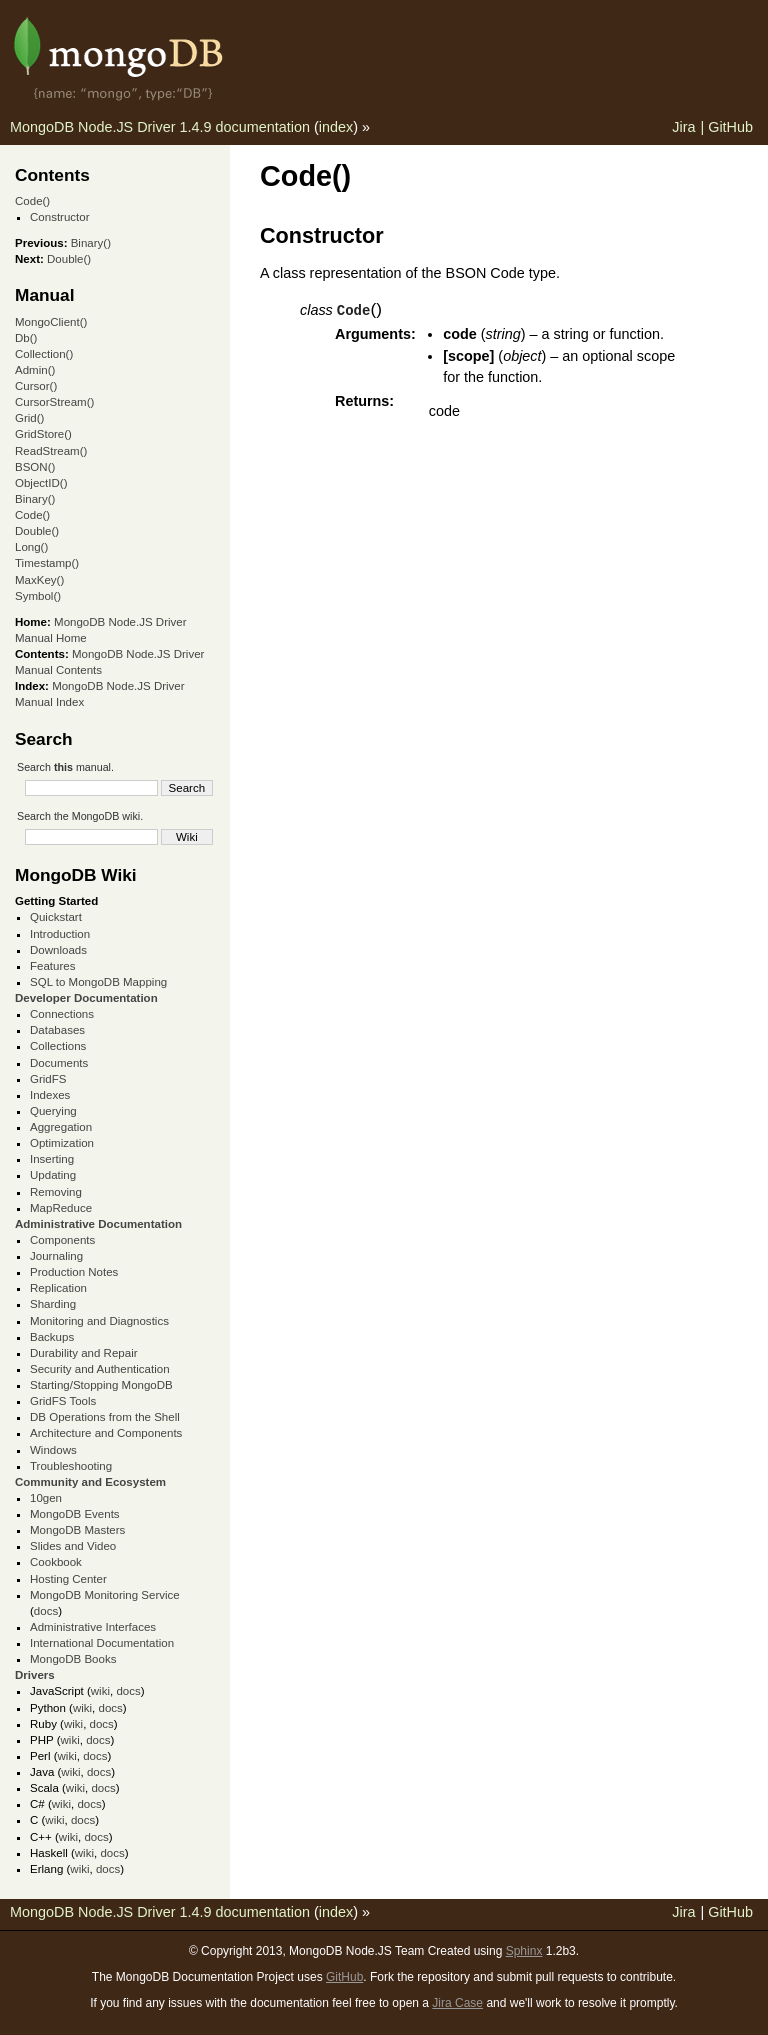 This screenshot has height=2035, width=768. Describe the element at coordinates (63, 1401) in the screenshot. I see `GridFS Tools` at that location.